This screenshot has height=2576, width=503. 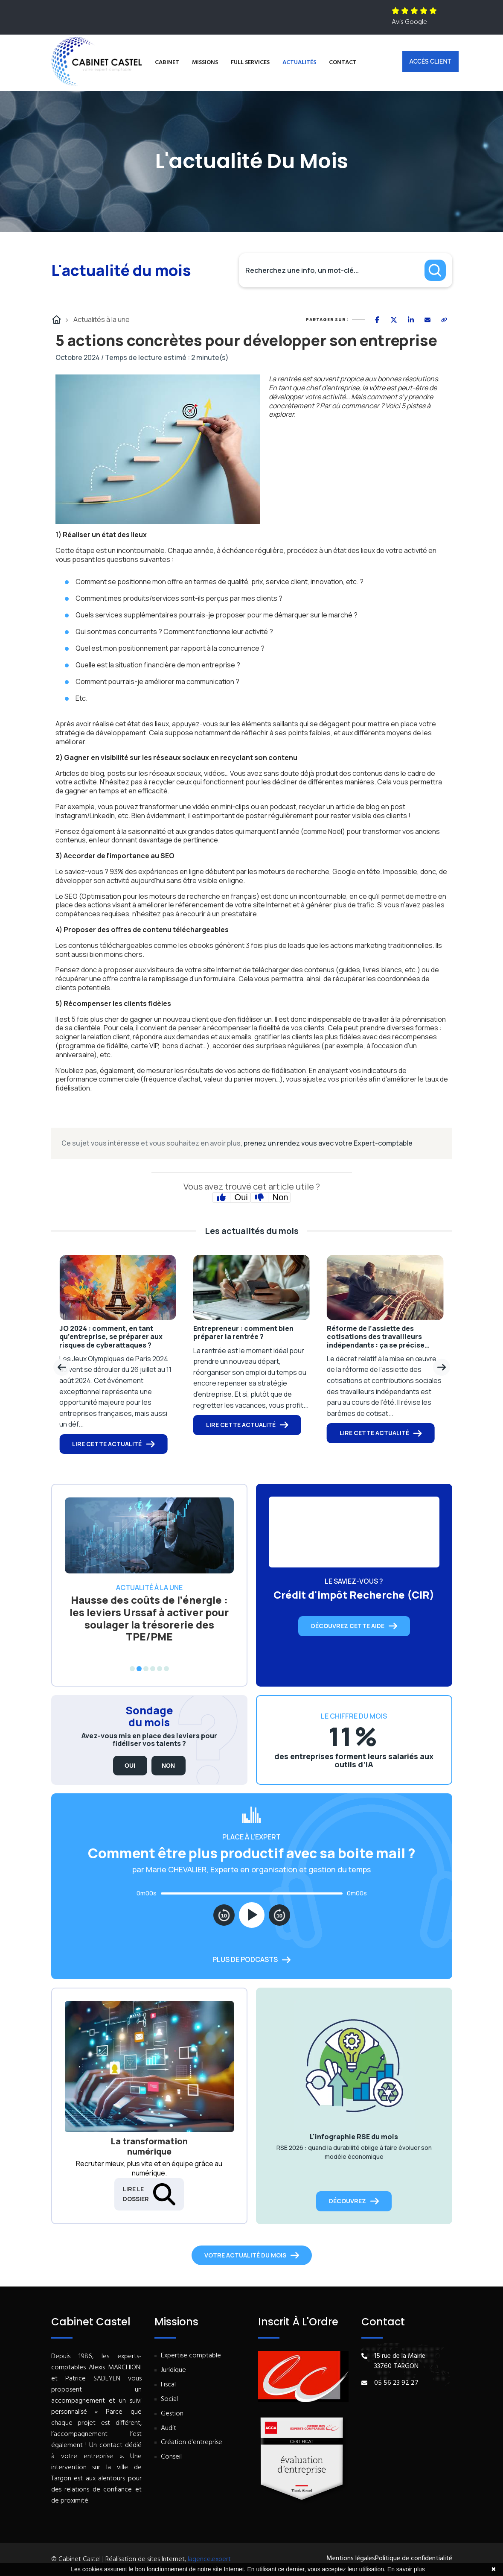 I want to click on Missions, so click(x=205, y=62).